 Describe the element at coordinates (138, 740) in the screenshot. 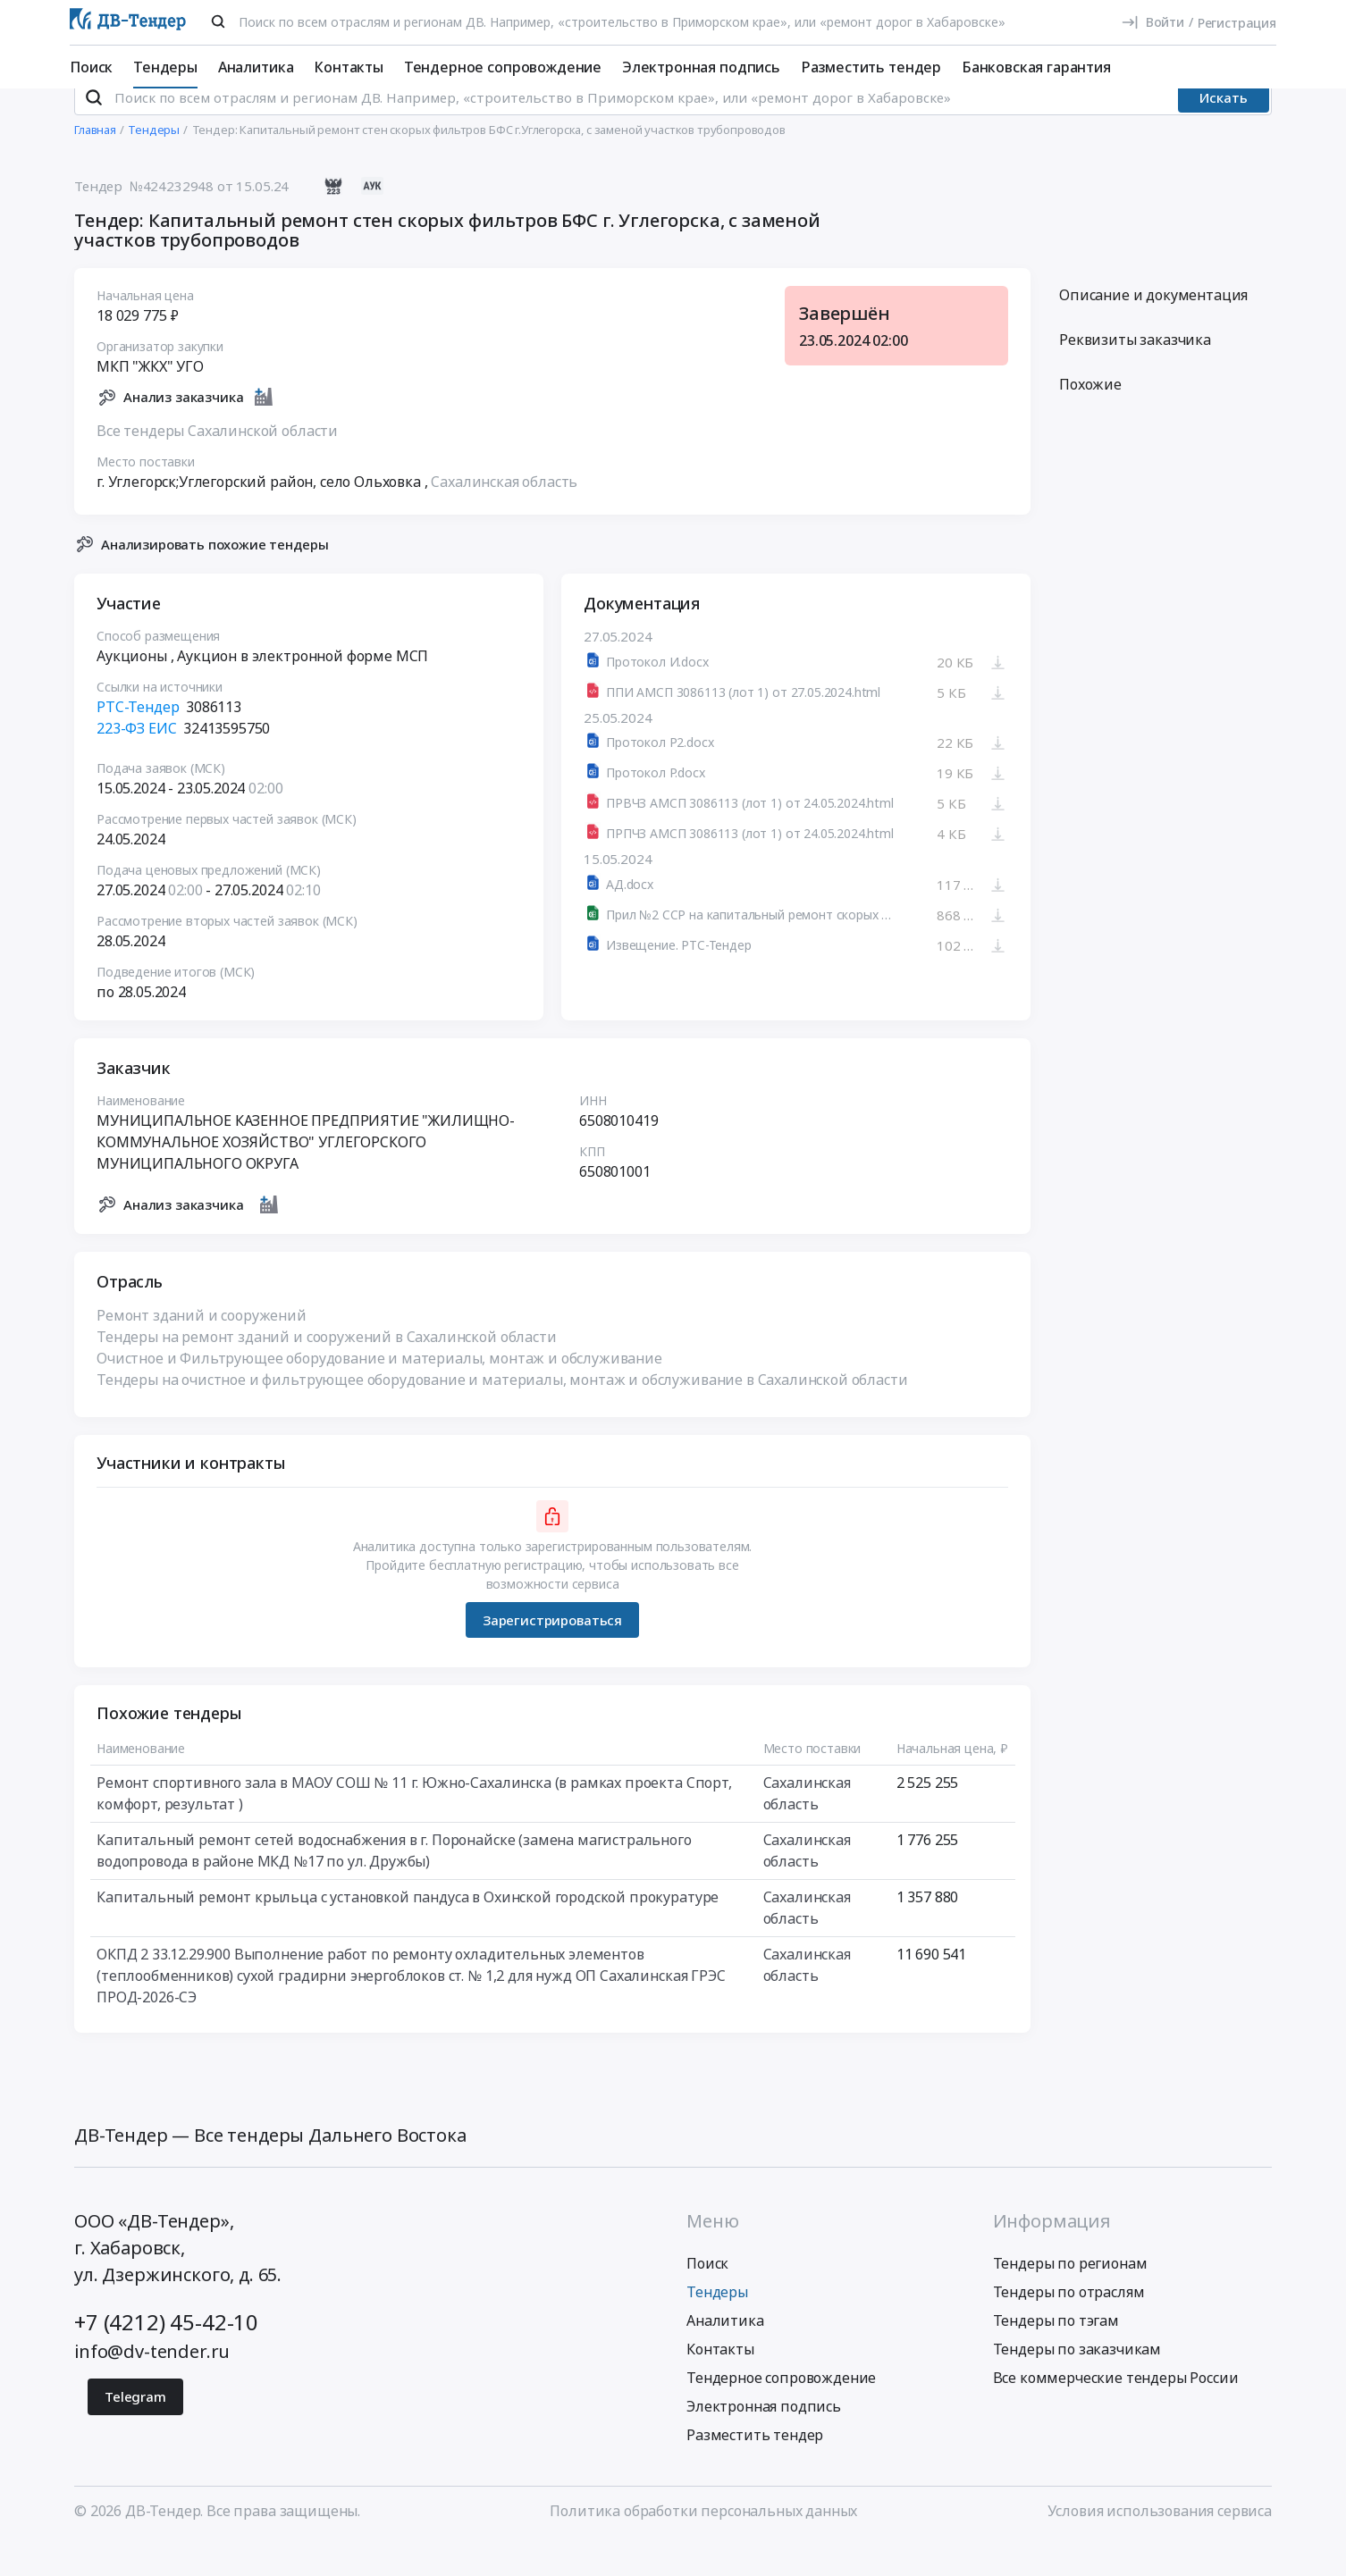

I see `РТС-Тендер` at that location.